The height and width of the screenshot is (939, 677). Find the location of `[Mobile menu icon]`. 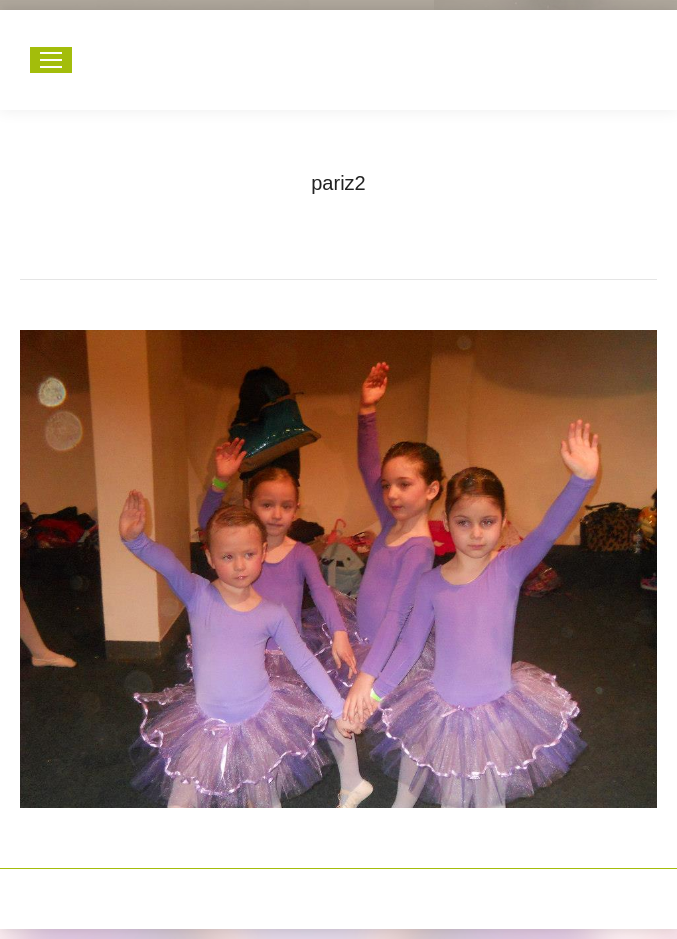

[Mobile menu icon] is located at coordinates (51, 60).